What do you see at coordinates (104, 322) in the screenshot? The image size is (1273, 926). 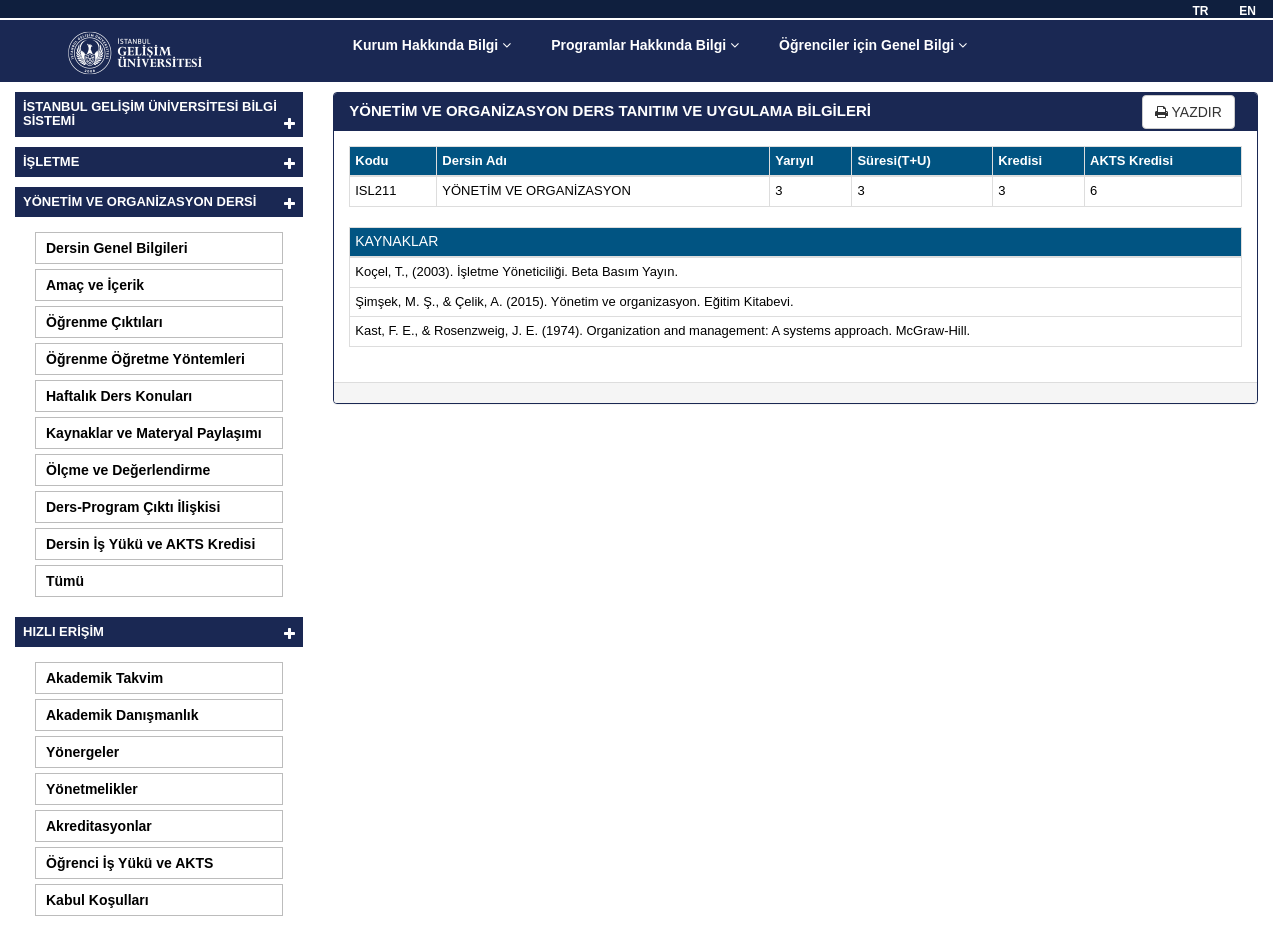 I see `Öğrenme Çıktıları` at bounding box center [104, 322].